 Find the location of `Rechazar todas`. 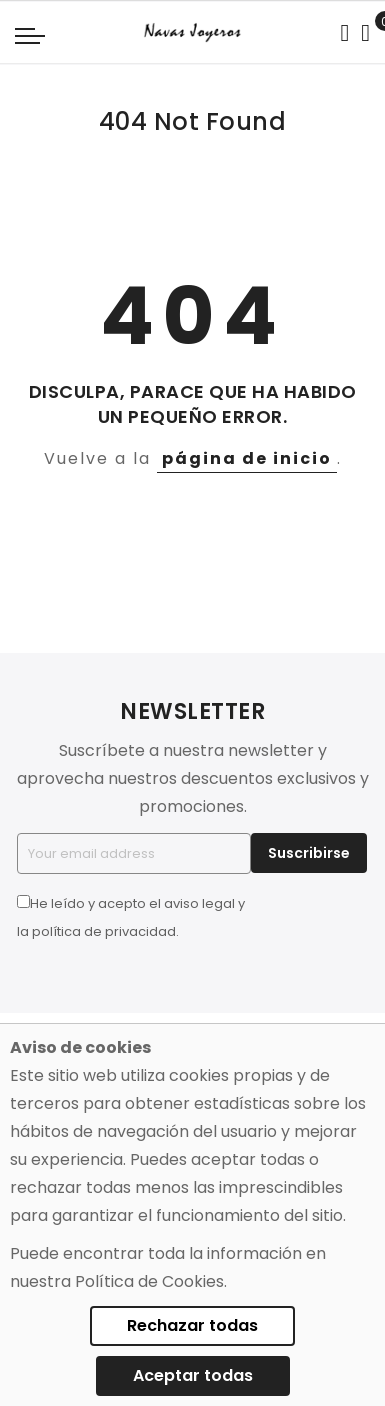

Rechazar todas is located at coordinates (192, 1325).